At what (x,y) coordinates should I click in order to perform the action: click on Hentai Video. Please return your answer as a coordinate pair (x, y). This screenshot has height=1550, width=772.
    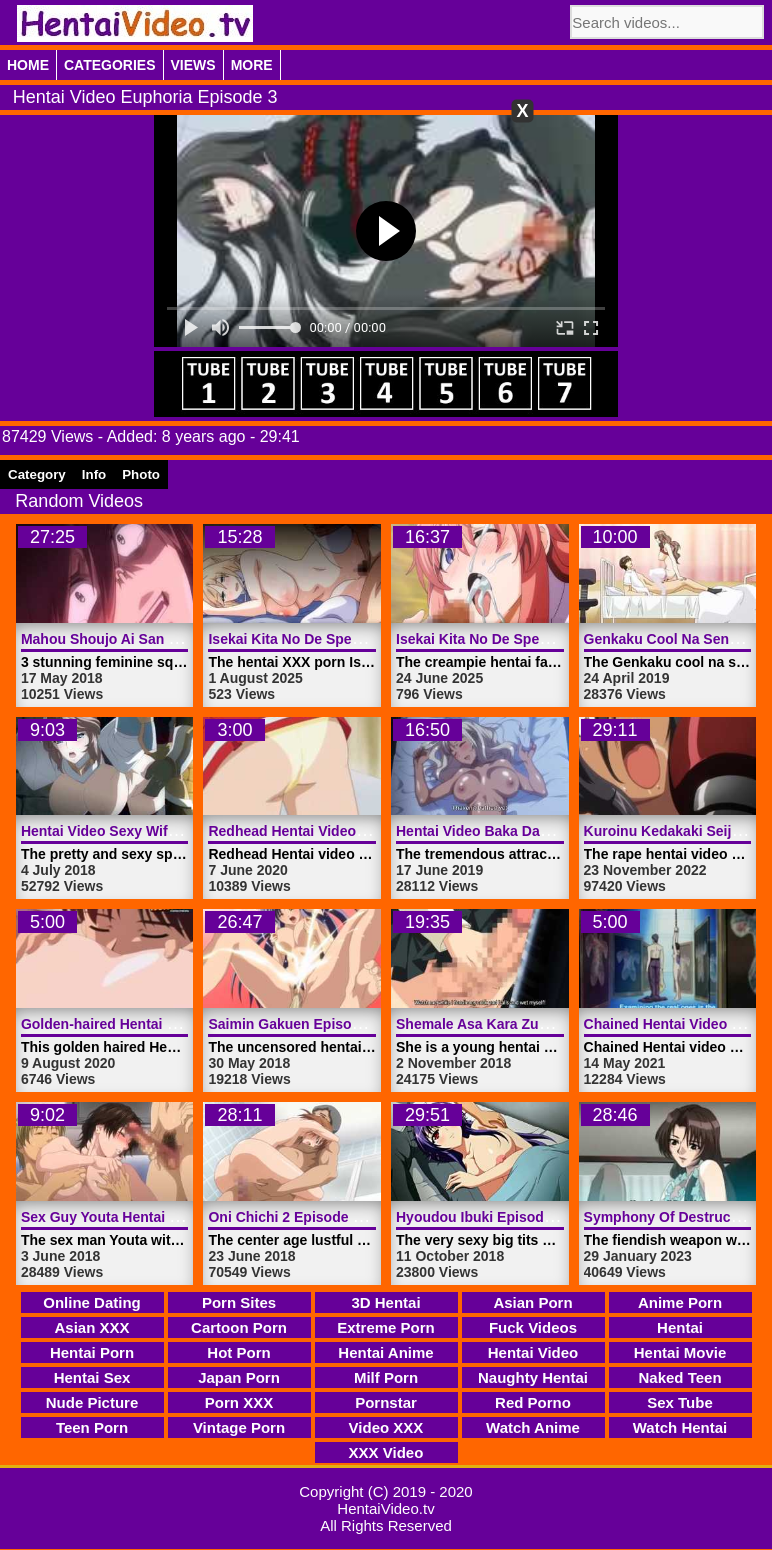
    Looking at the image, I should click on (533, 1352).